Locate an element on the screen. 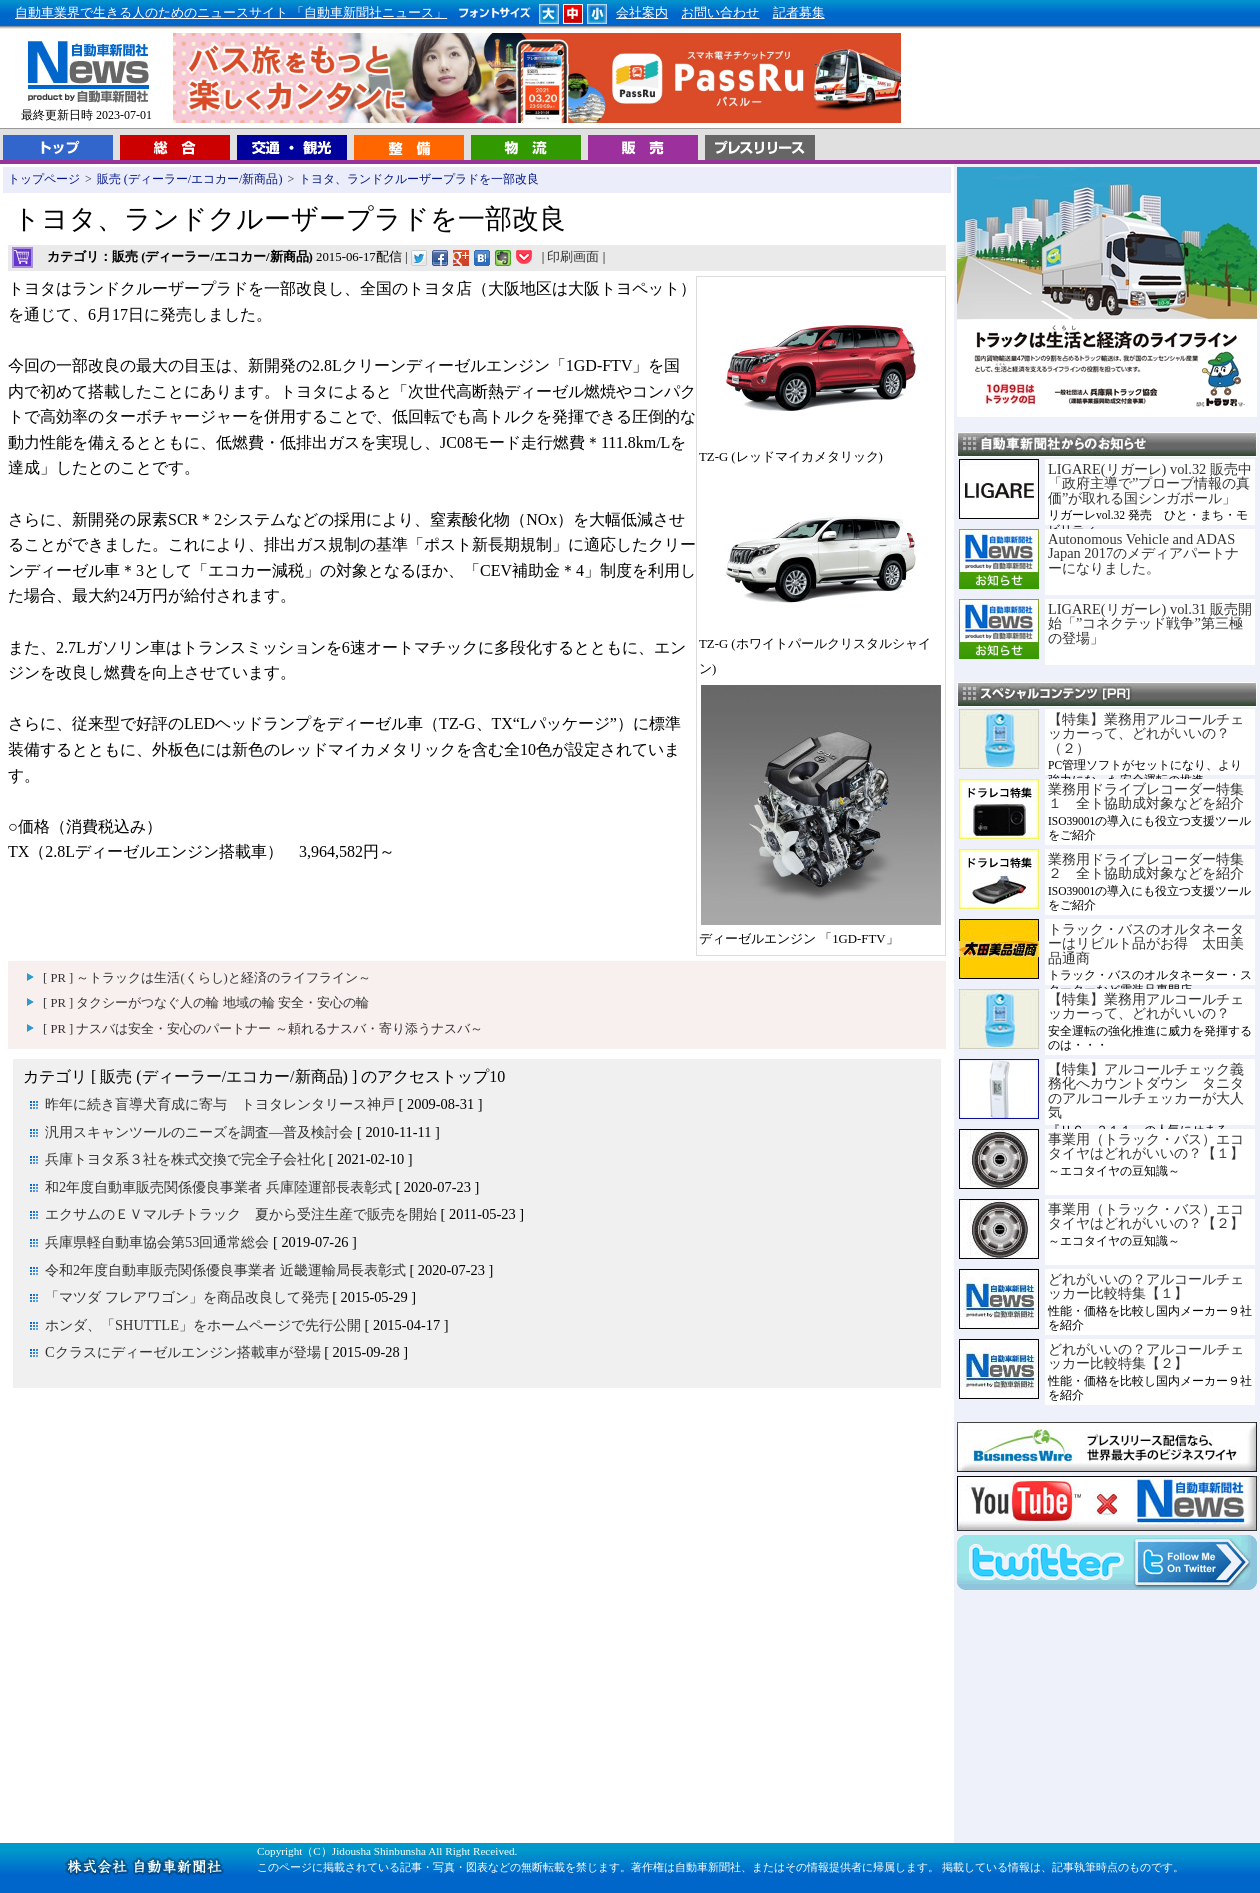 This screenshot has width=1260, height=1893. 兵庫トヨタ系３社を株式交換で完全子会社化 is located at coordinates (185, 1159).